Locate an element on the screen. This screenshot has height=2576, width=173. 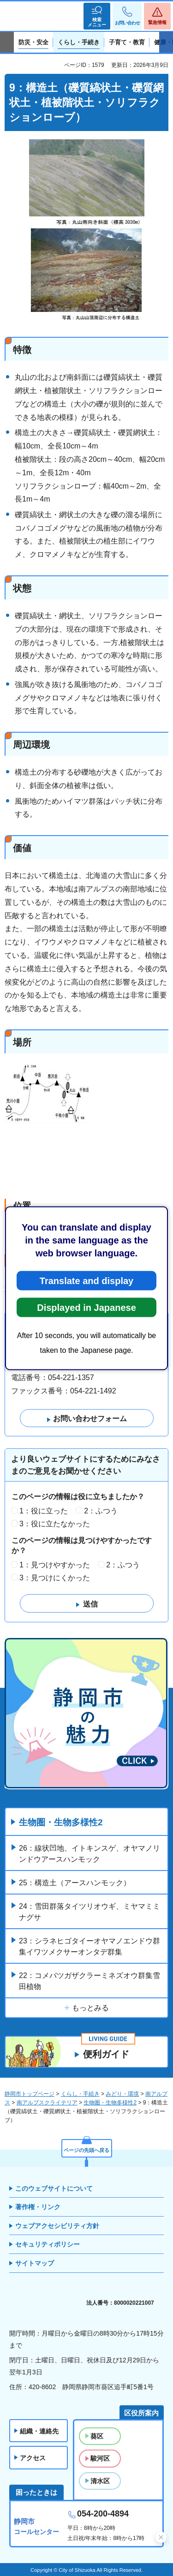
みどり・環境 is located at coordinates (122, 2094).